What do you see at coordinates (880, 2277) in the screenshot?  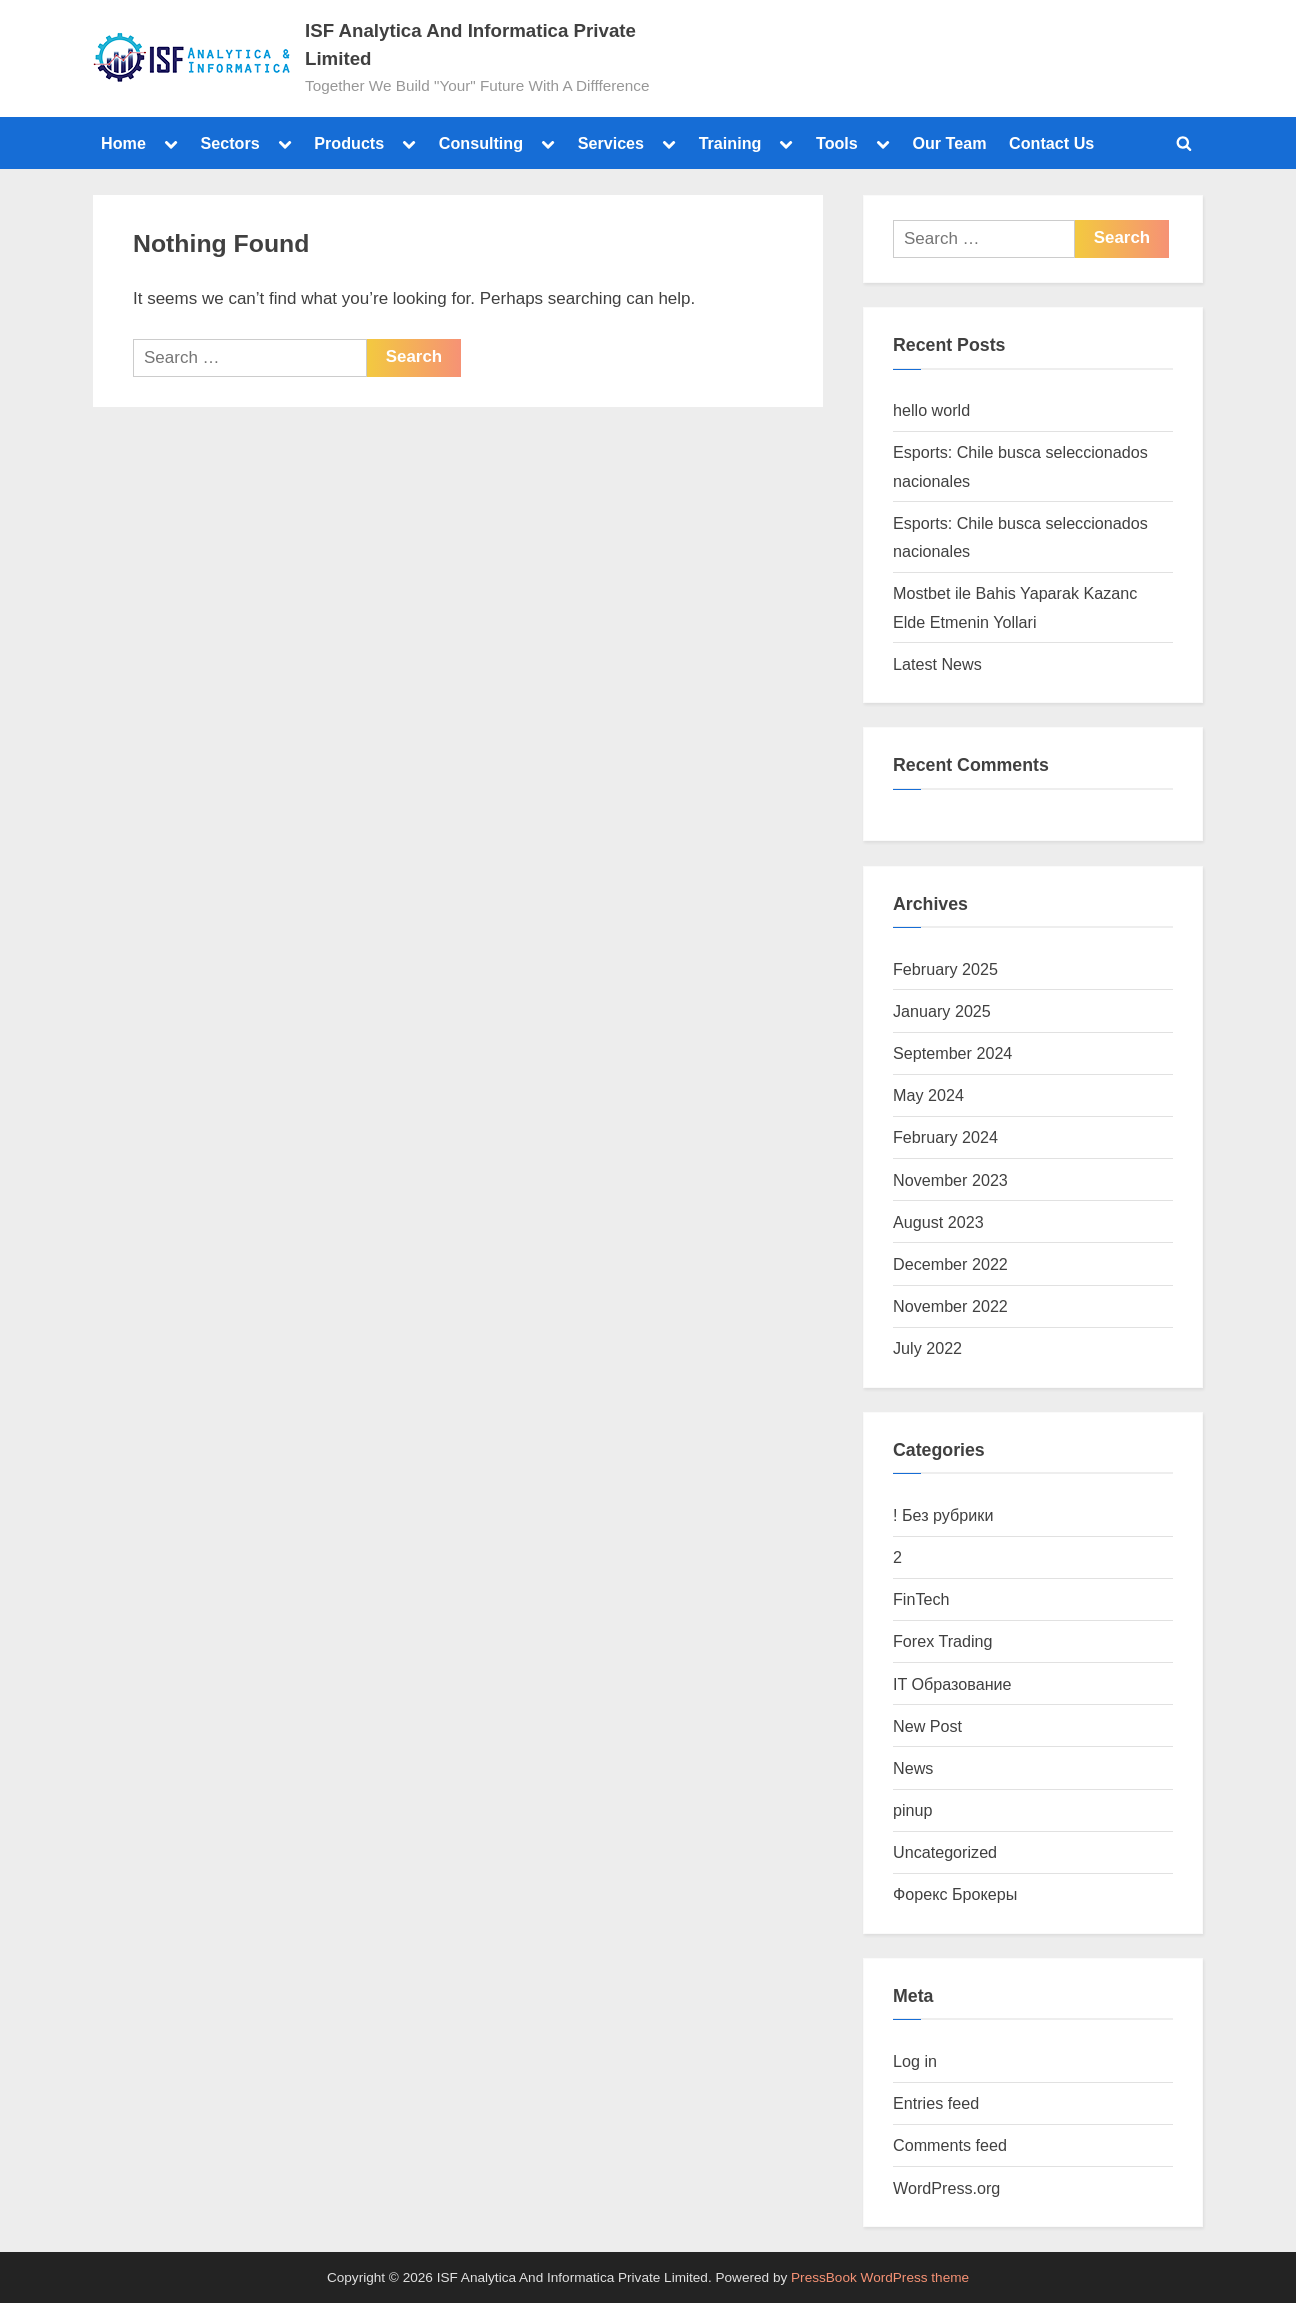 I see `PressBook WordPress theme` at bounding box center [880, 2277].